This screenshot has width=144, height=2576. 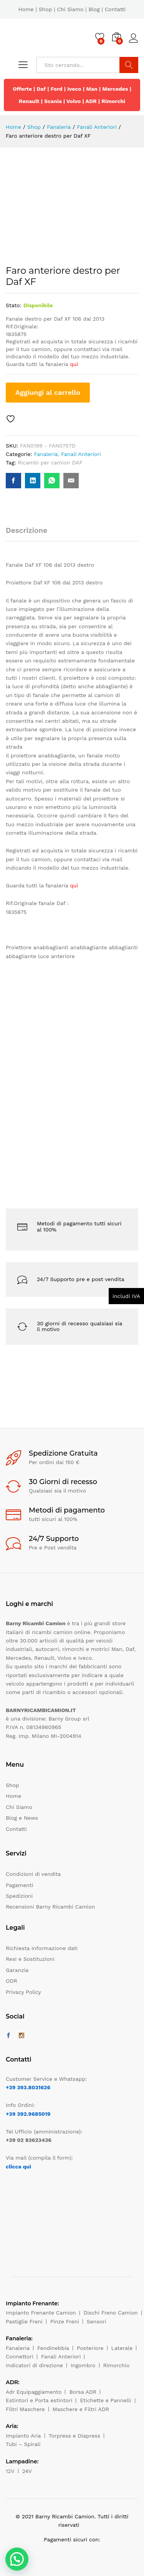 What do you see at coordinates (10, 2471) in the screenshot?
I see `12V` at bounding box center [10, 2471].